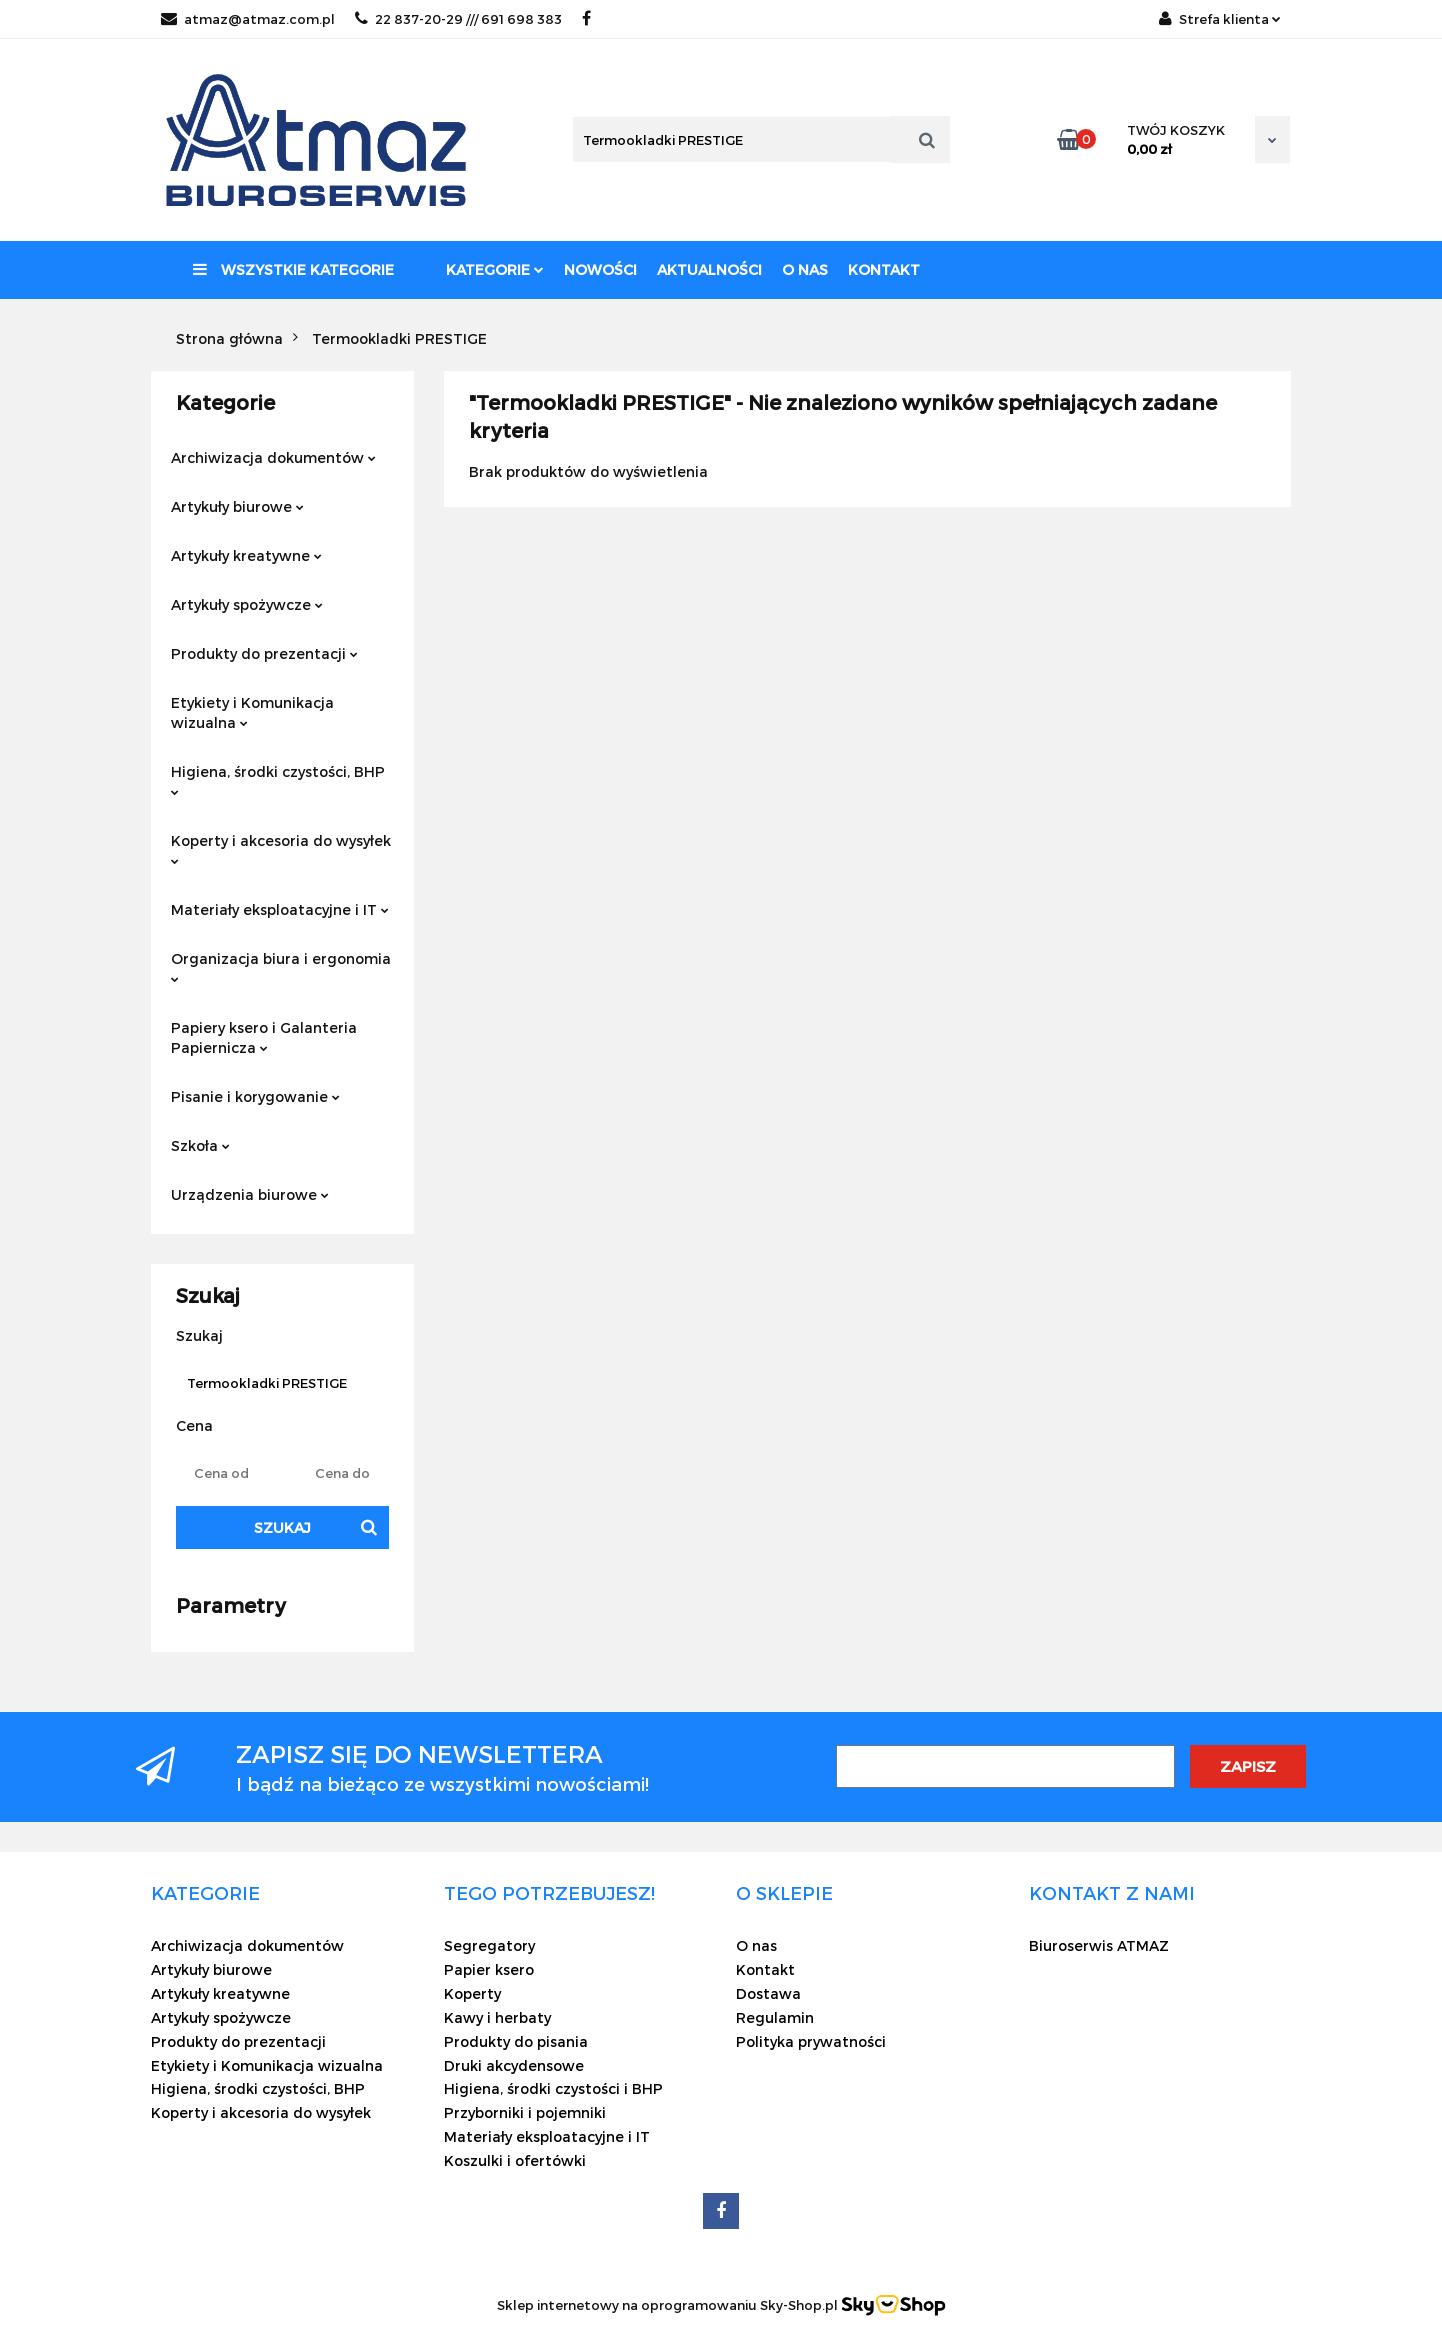  I want to click on Archiwizacja dokumentów, so click(273, 457).